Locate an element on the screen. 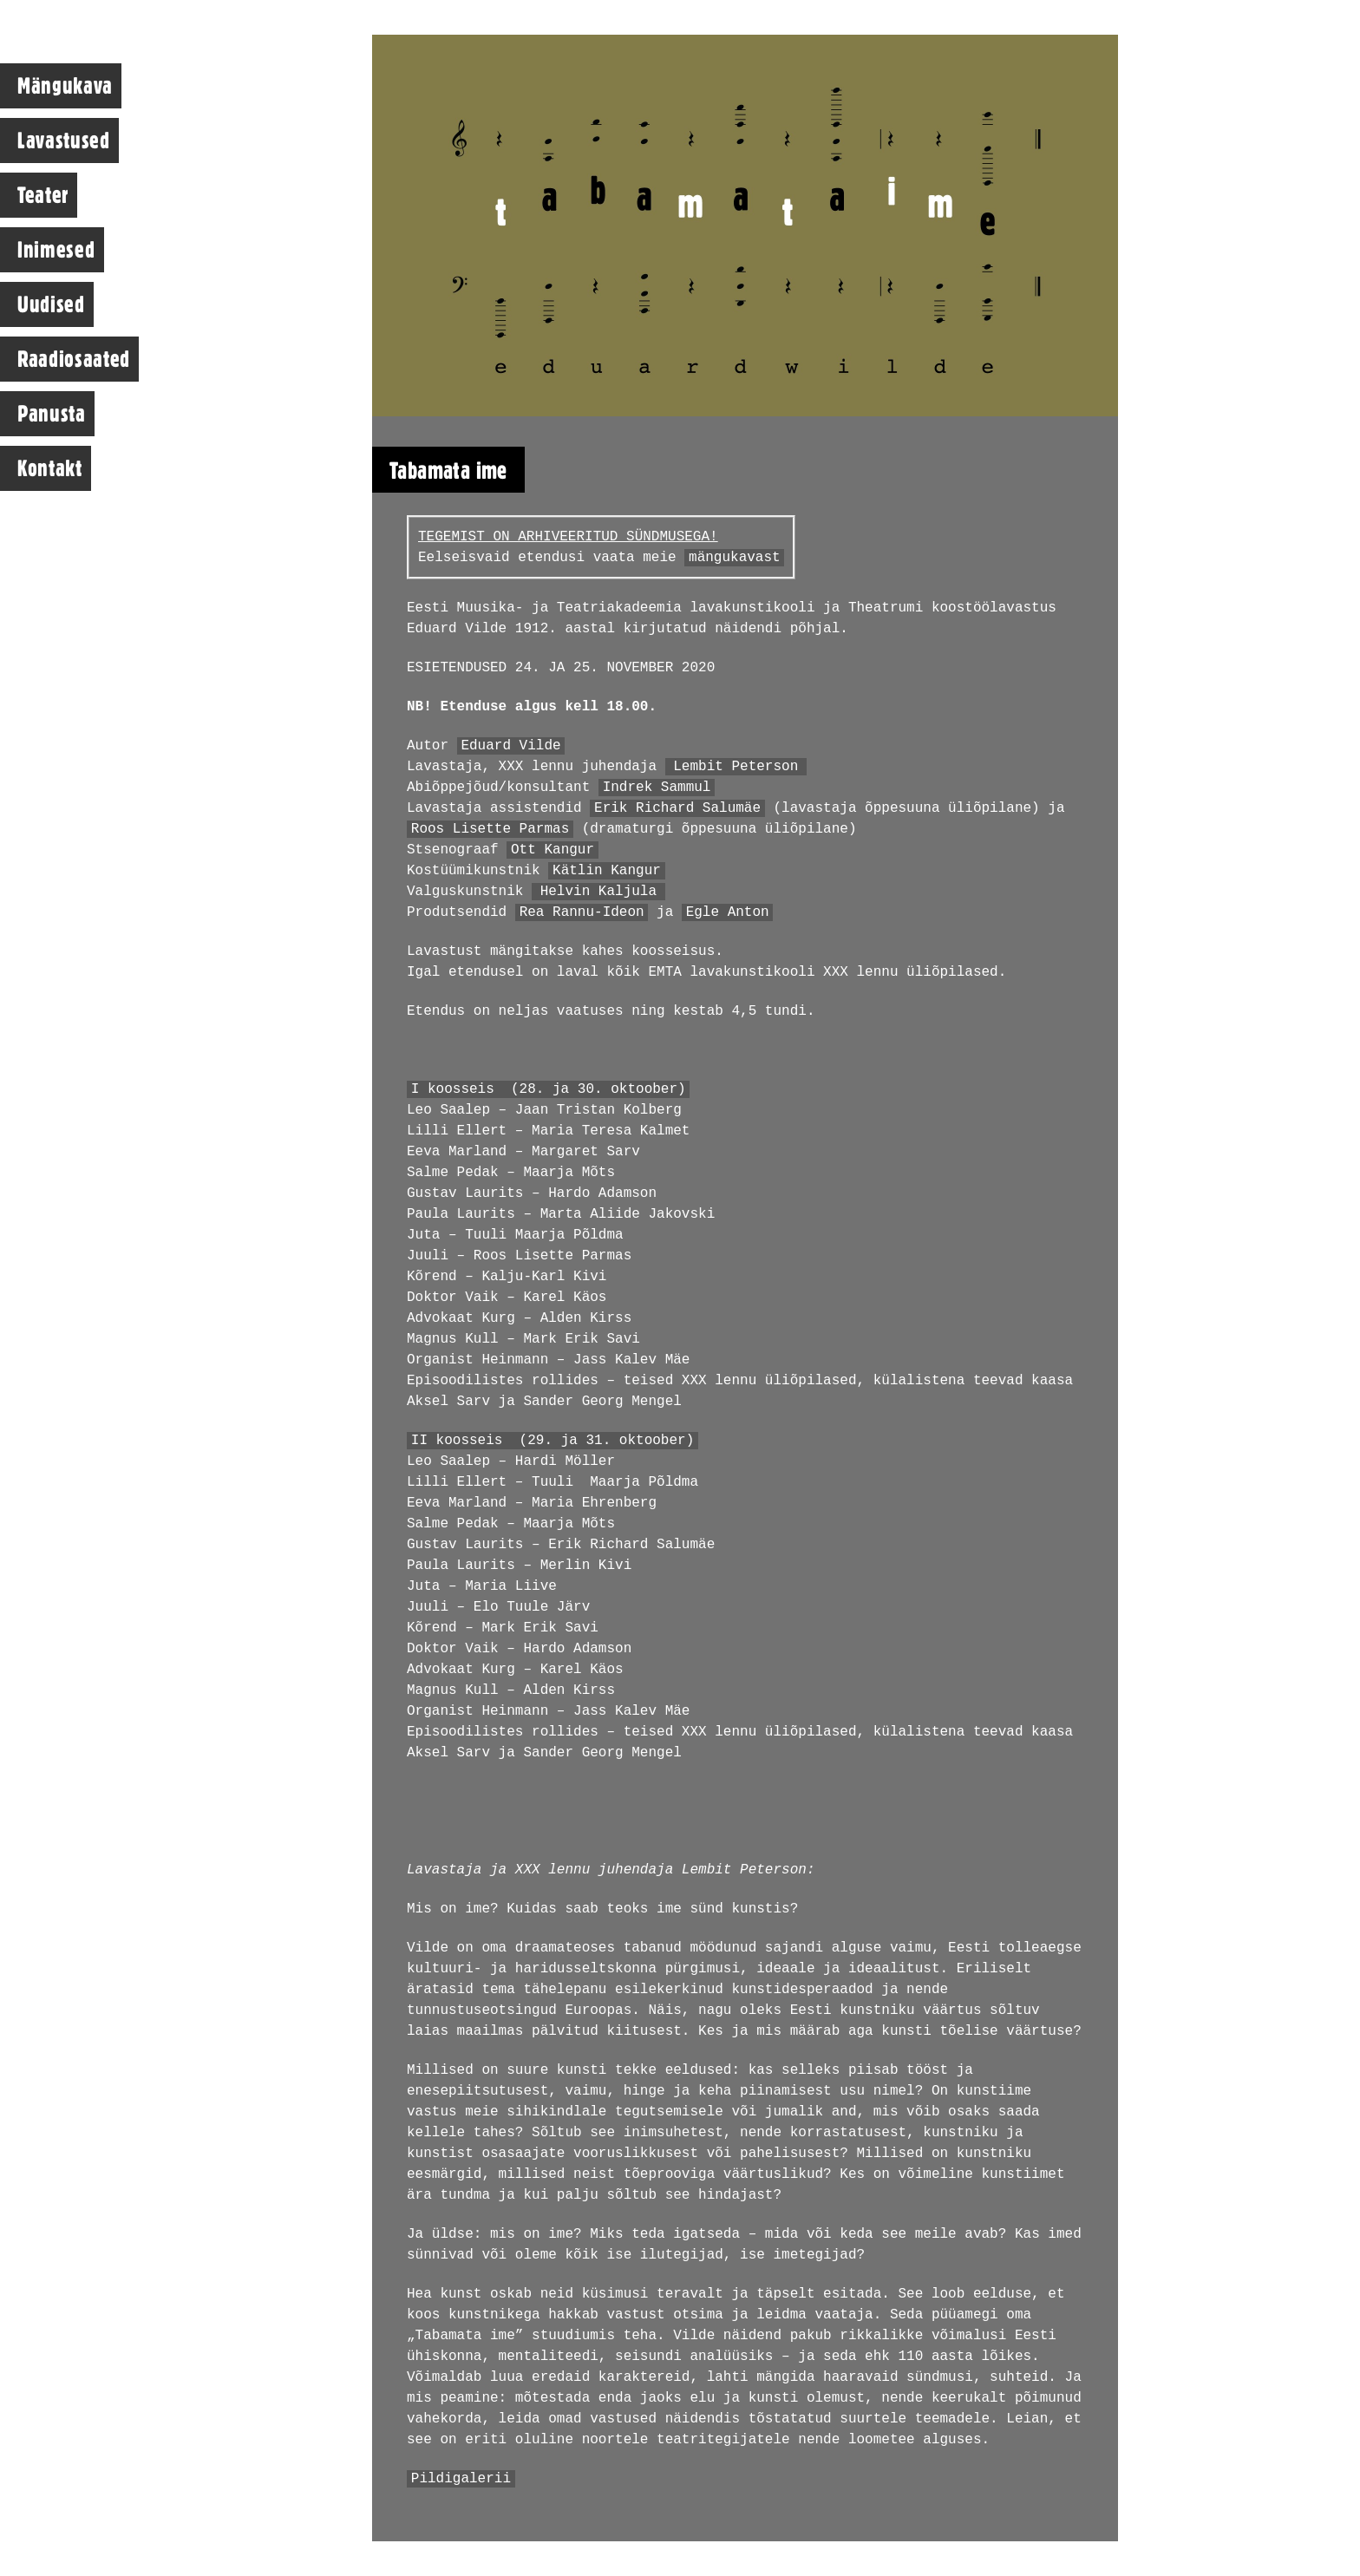  mängukavast is located at coordinates (735, 558).